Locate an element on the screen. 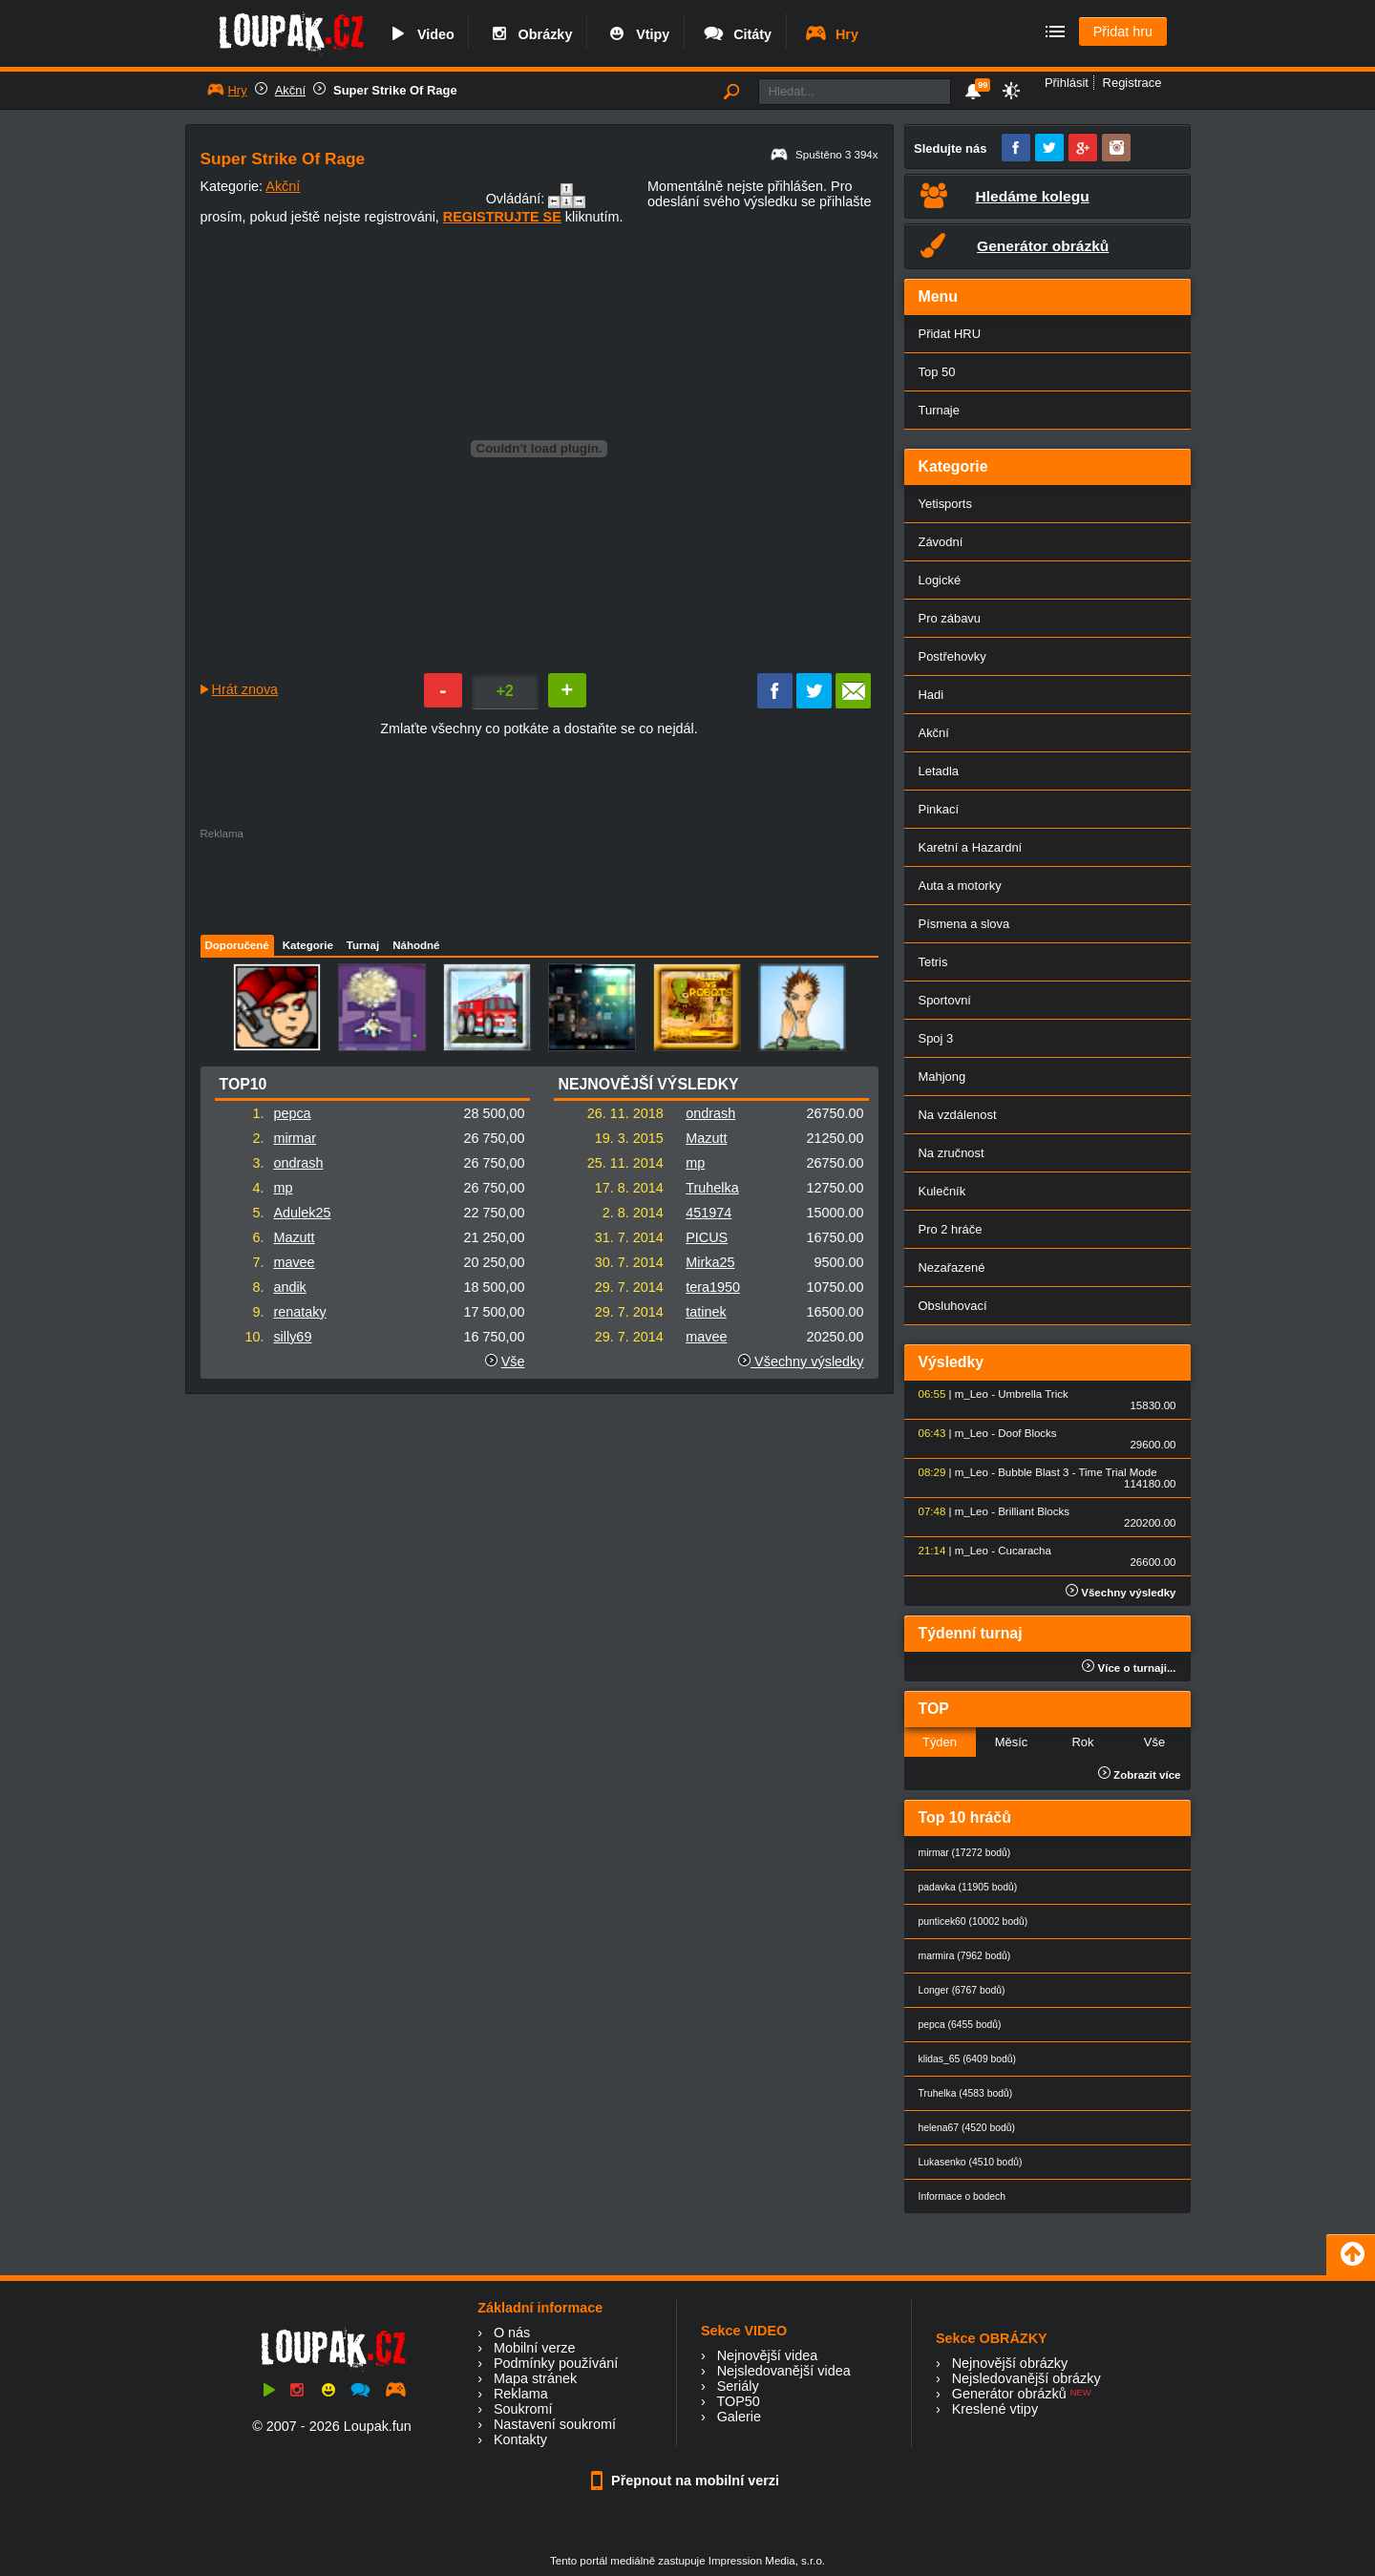  Yetisports is located at coordinates (945, 503).